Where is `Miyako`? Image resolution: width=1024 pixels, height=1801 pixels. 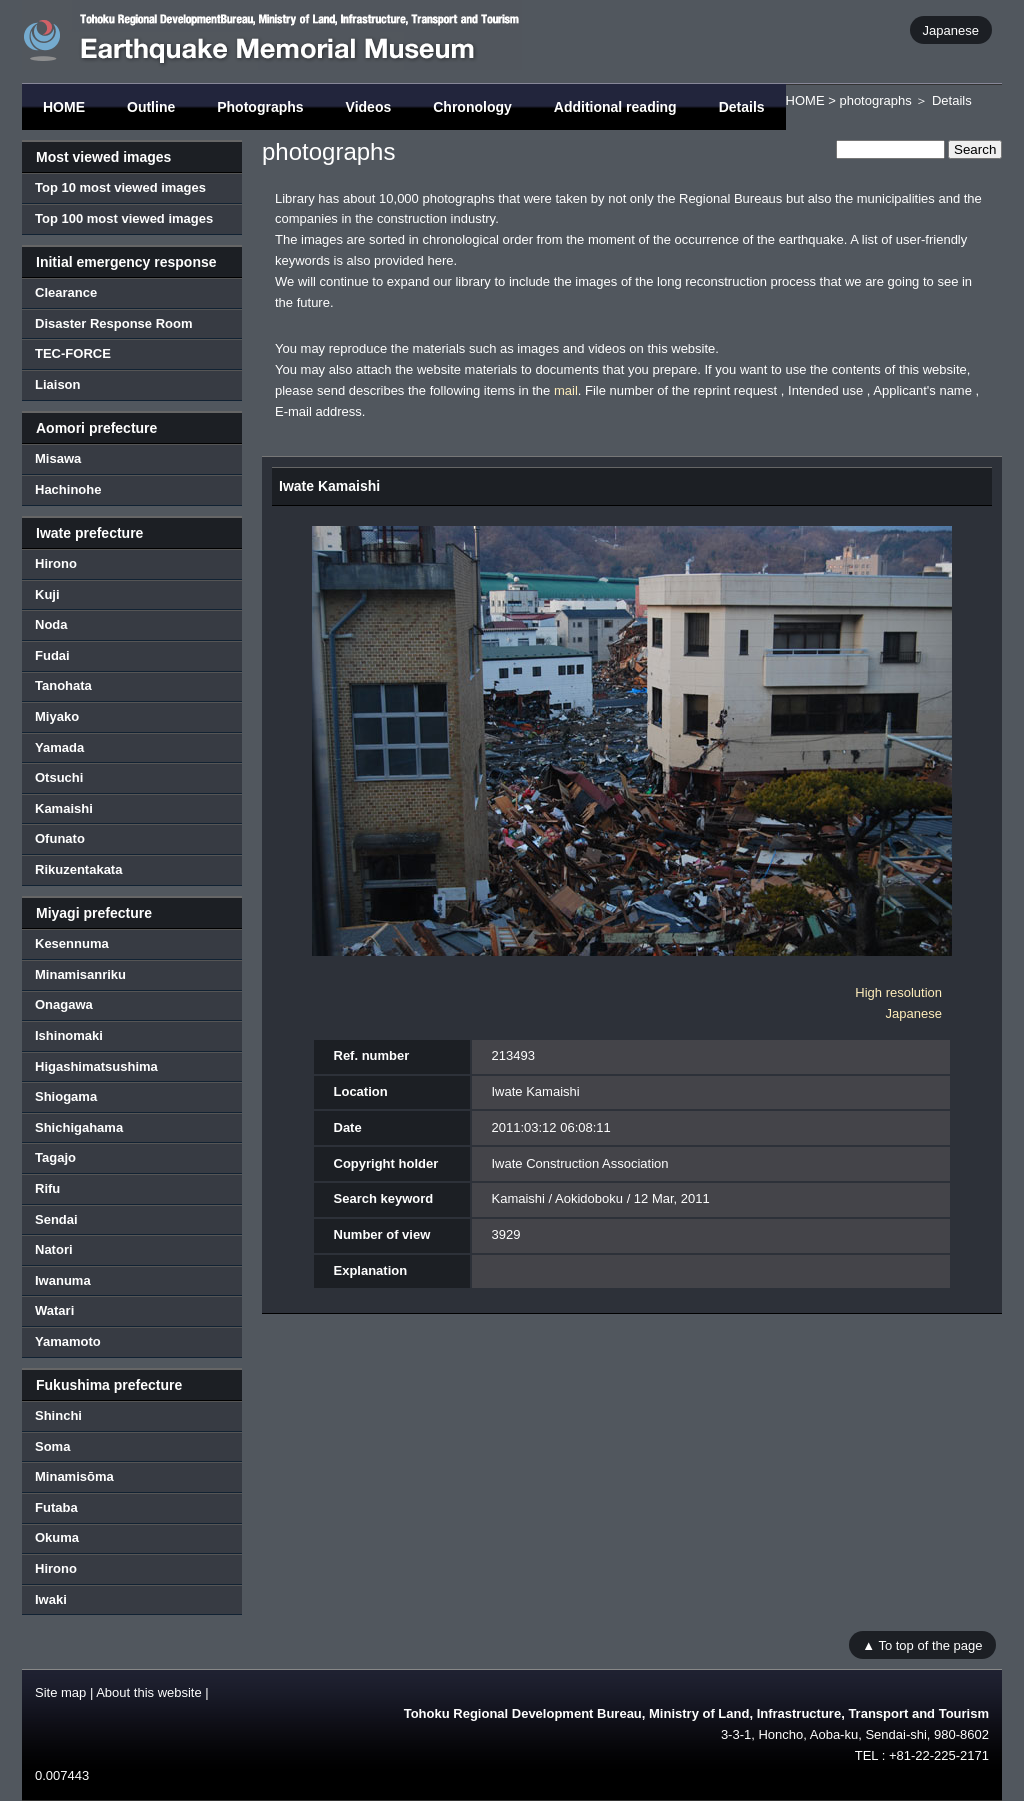 Miyako is located at coordinates (57, 716).